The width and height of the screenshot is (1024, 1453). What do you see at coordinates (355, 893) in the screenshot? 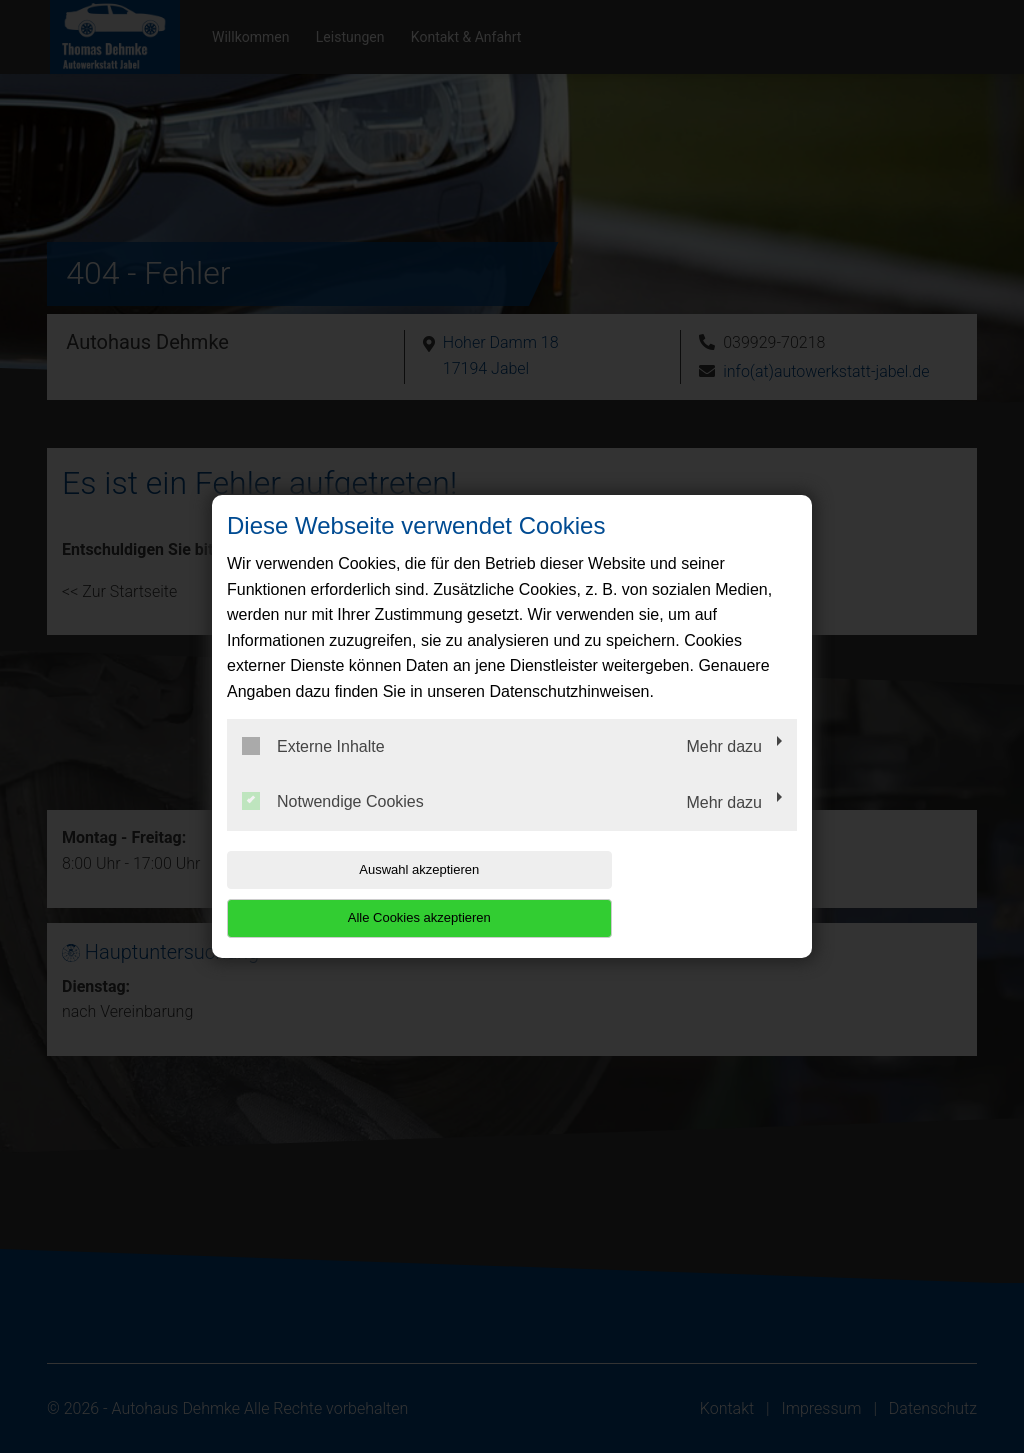
I see `Auswahl akzeptieren` at bounding box center [355, 893].